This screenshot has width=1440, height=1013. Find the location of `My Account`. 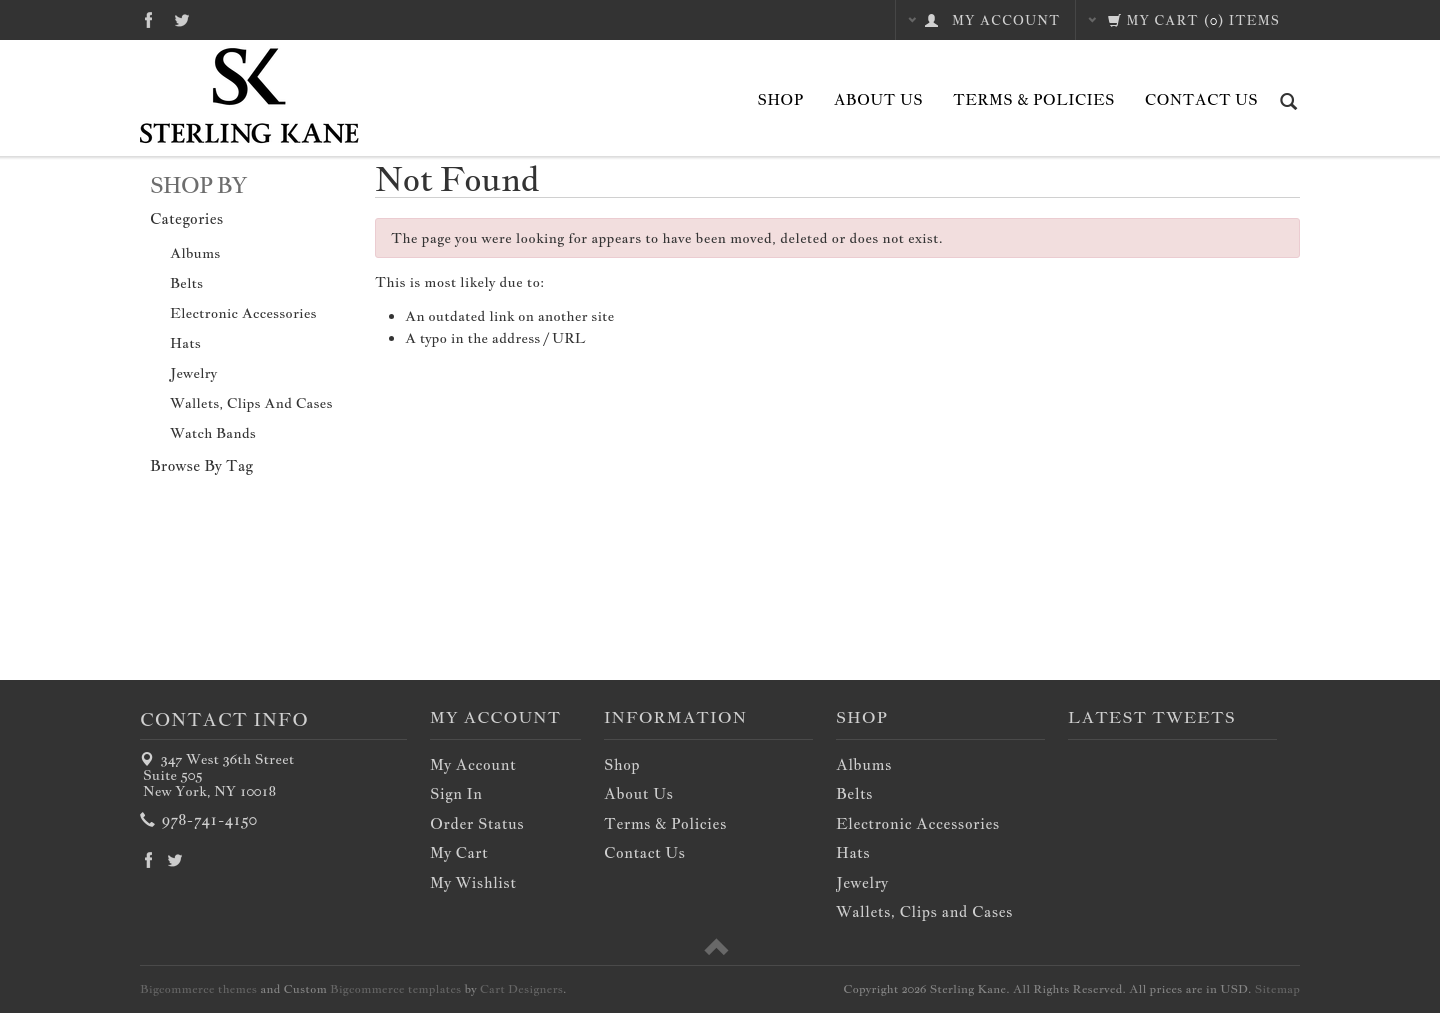

My Account is located at coordinates (473, 764).